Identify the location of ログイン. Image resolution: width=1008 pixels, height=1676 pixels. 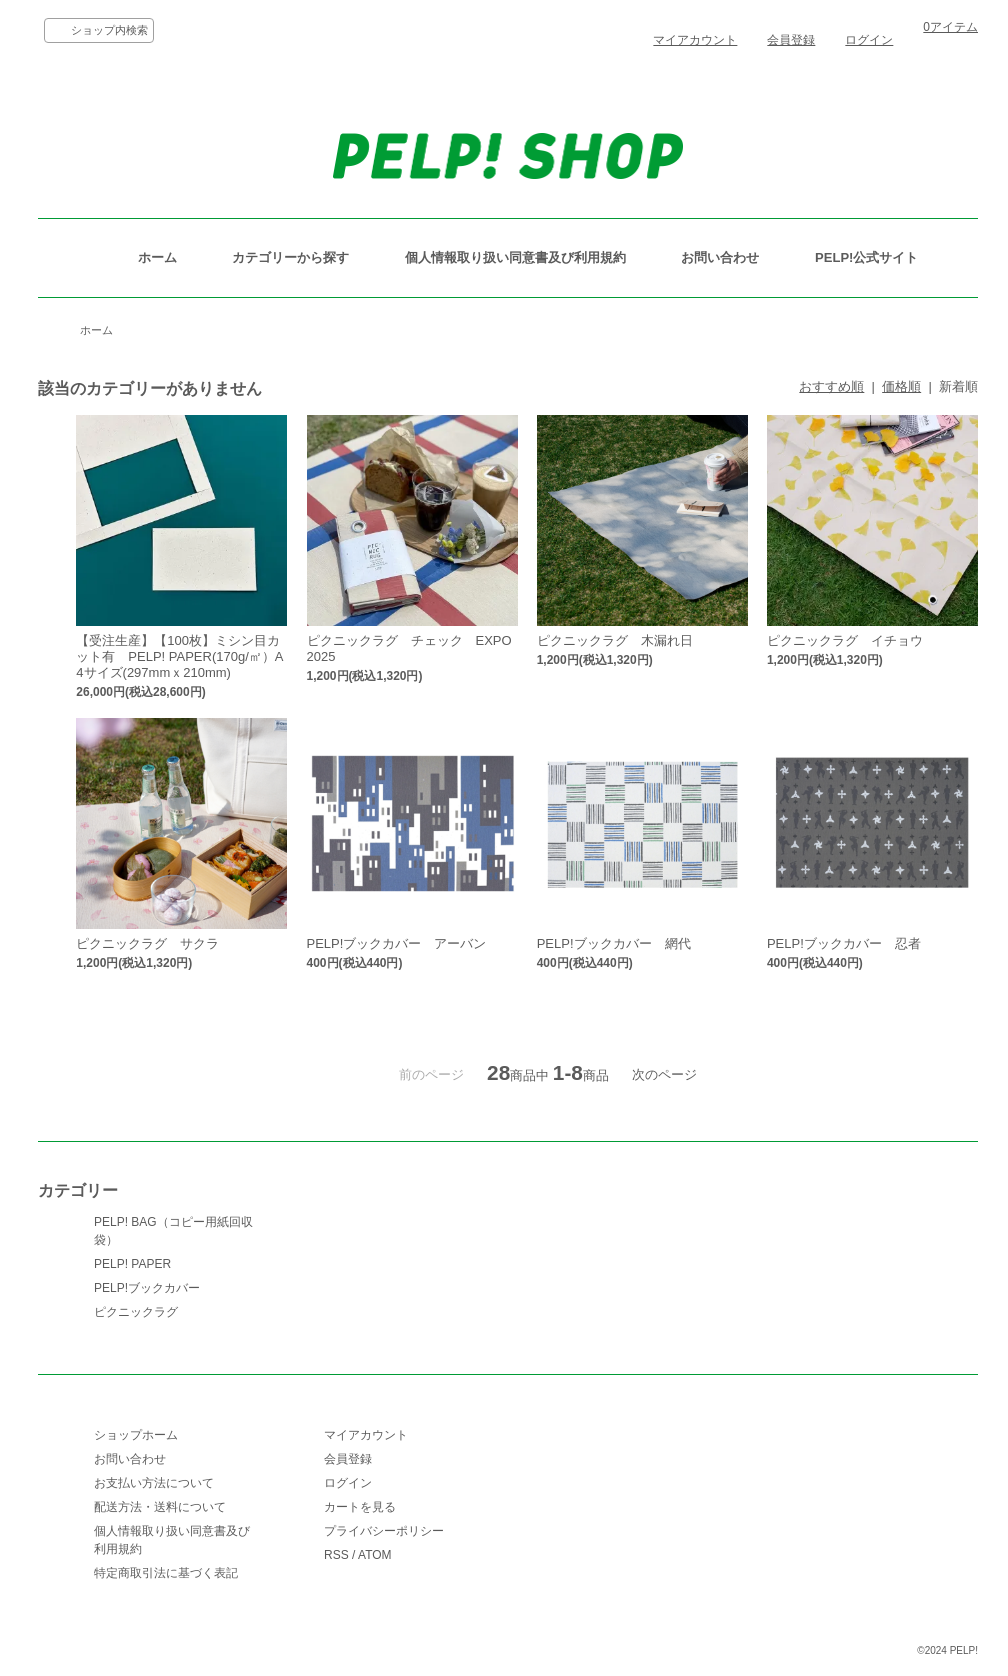
(869, 40).